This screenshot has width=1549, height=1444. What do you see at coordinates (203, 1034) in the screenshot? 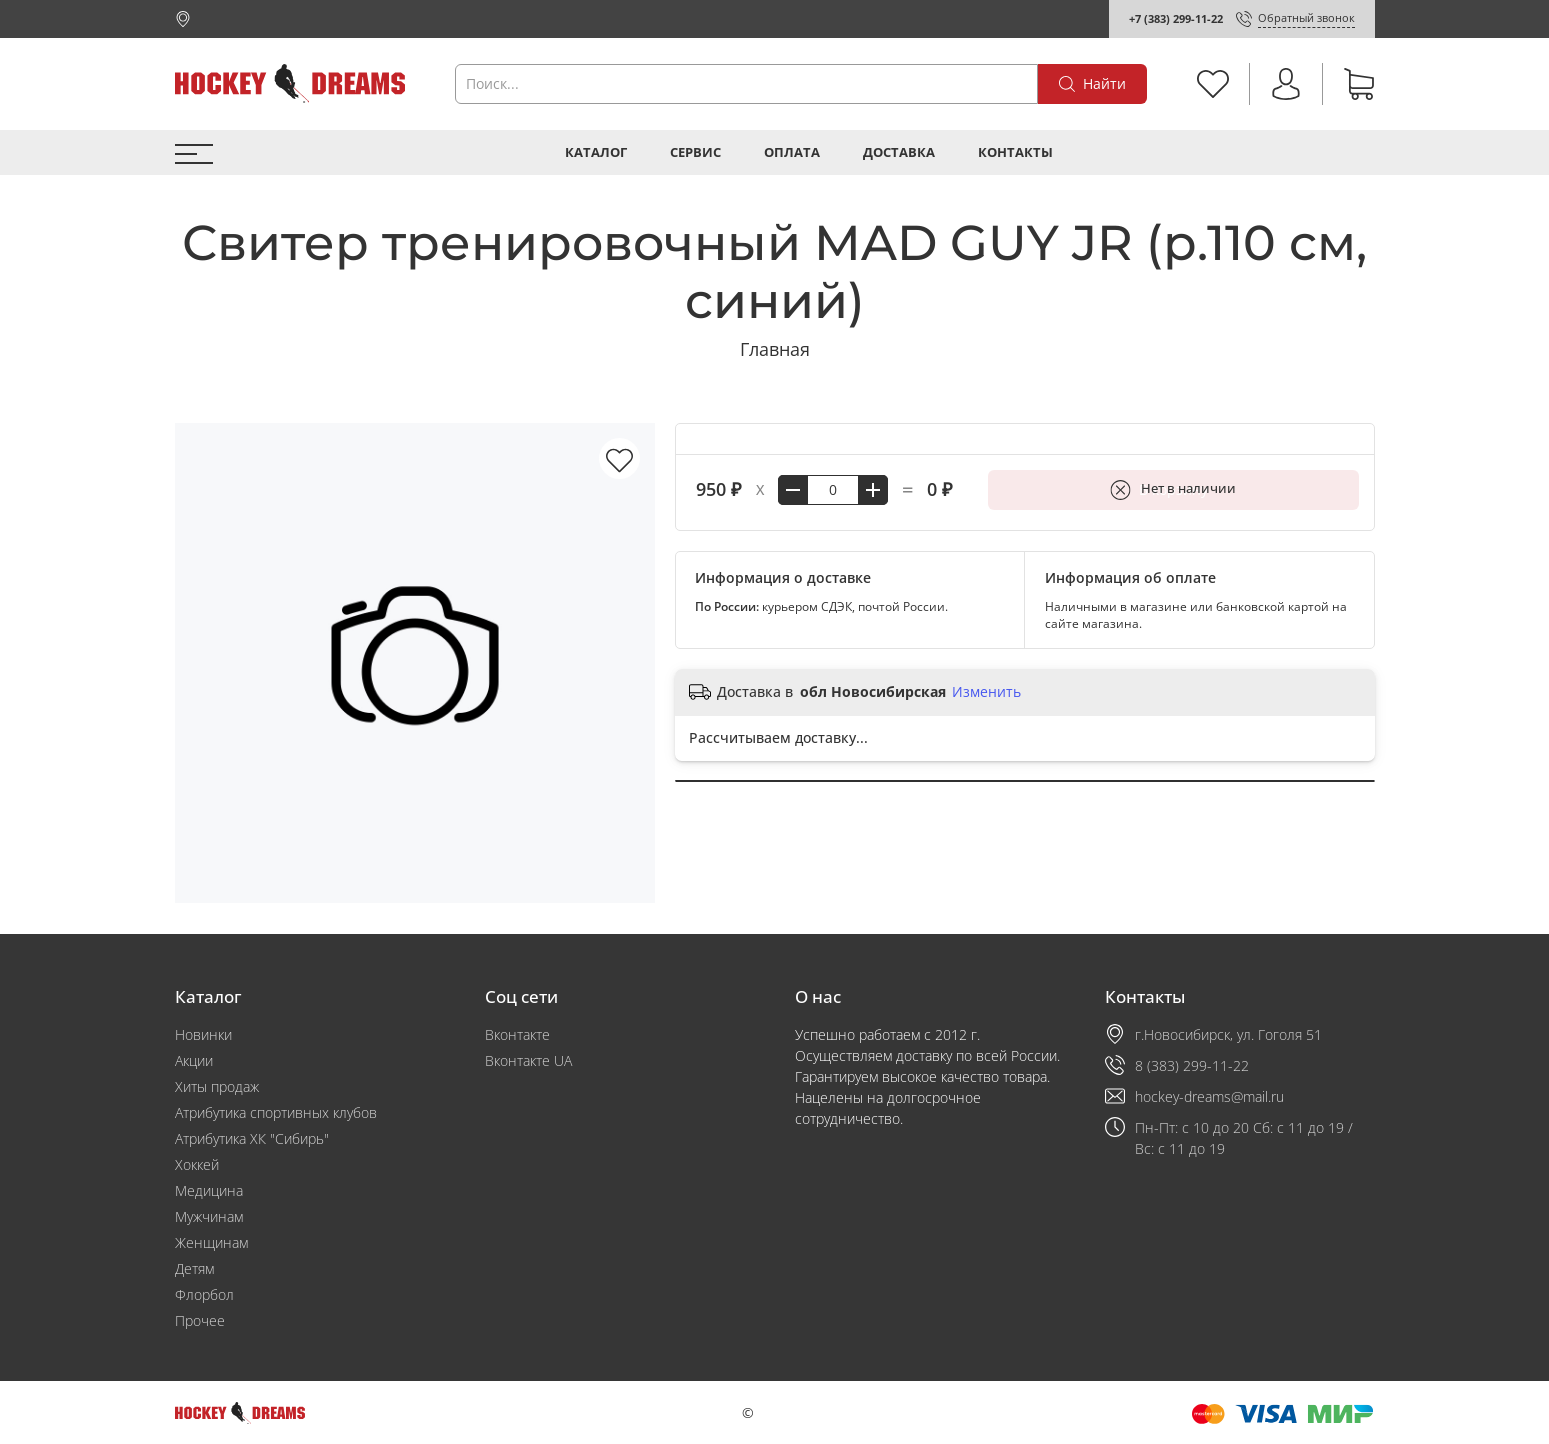
I see `Новинки` at bounding box center [203, 1034].